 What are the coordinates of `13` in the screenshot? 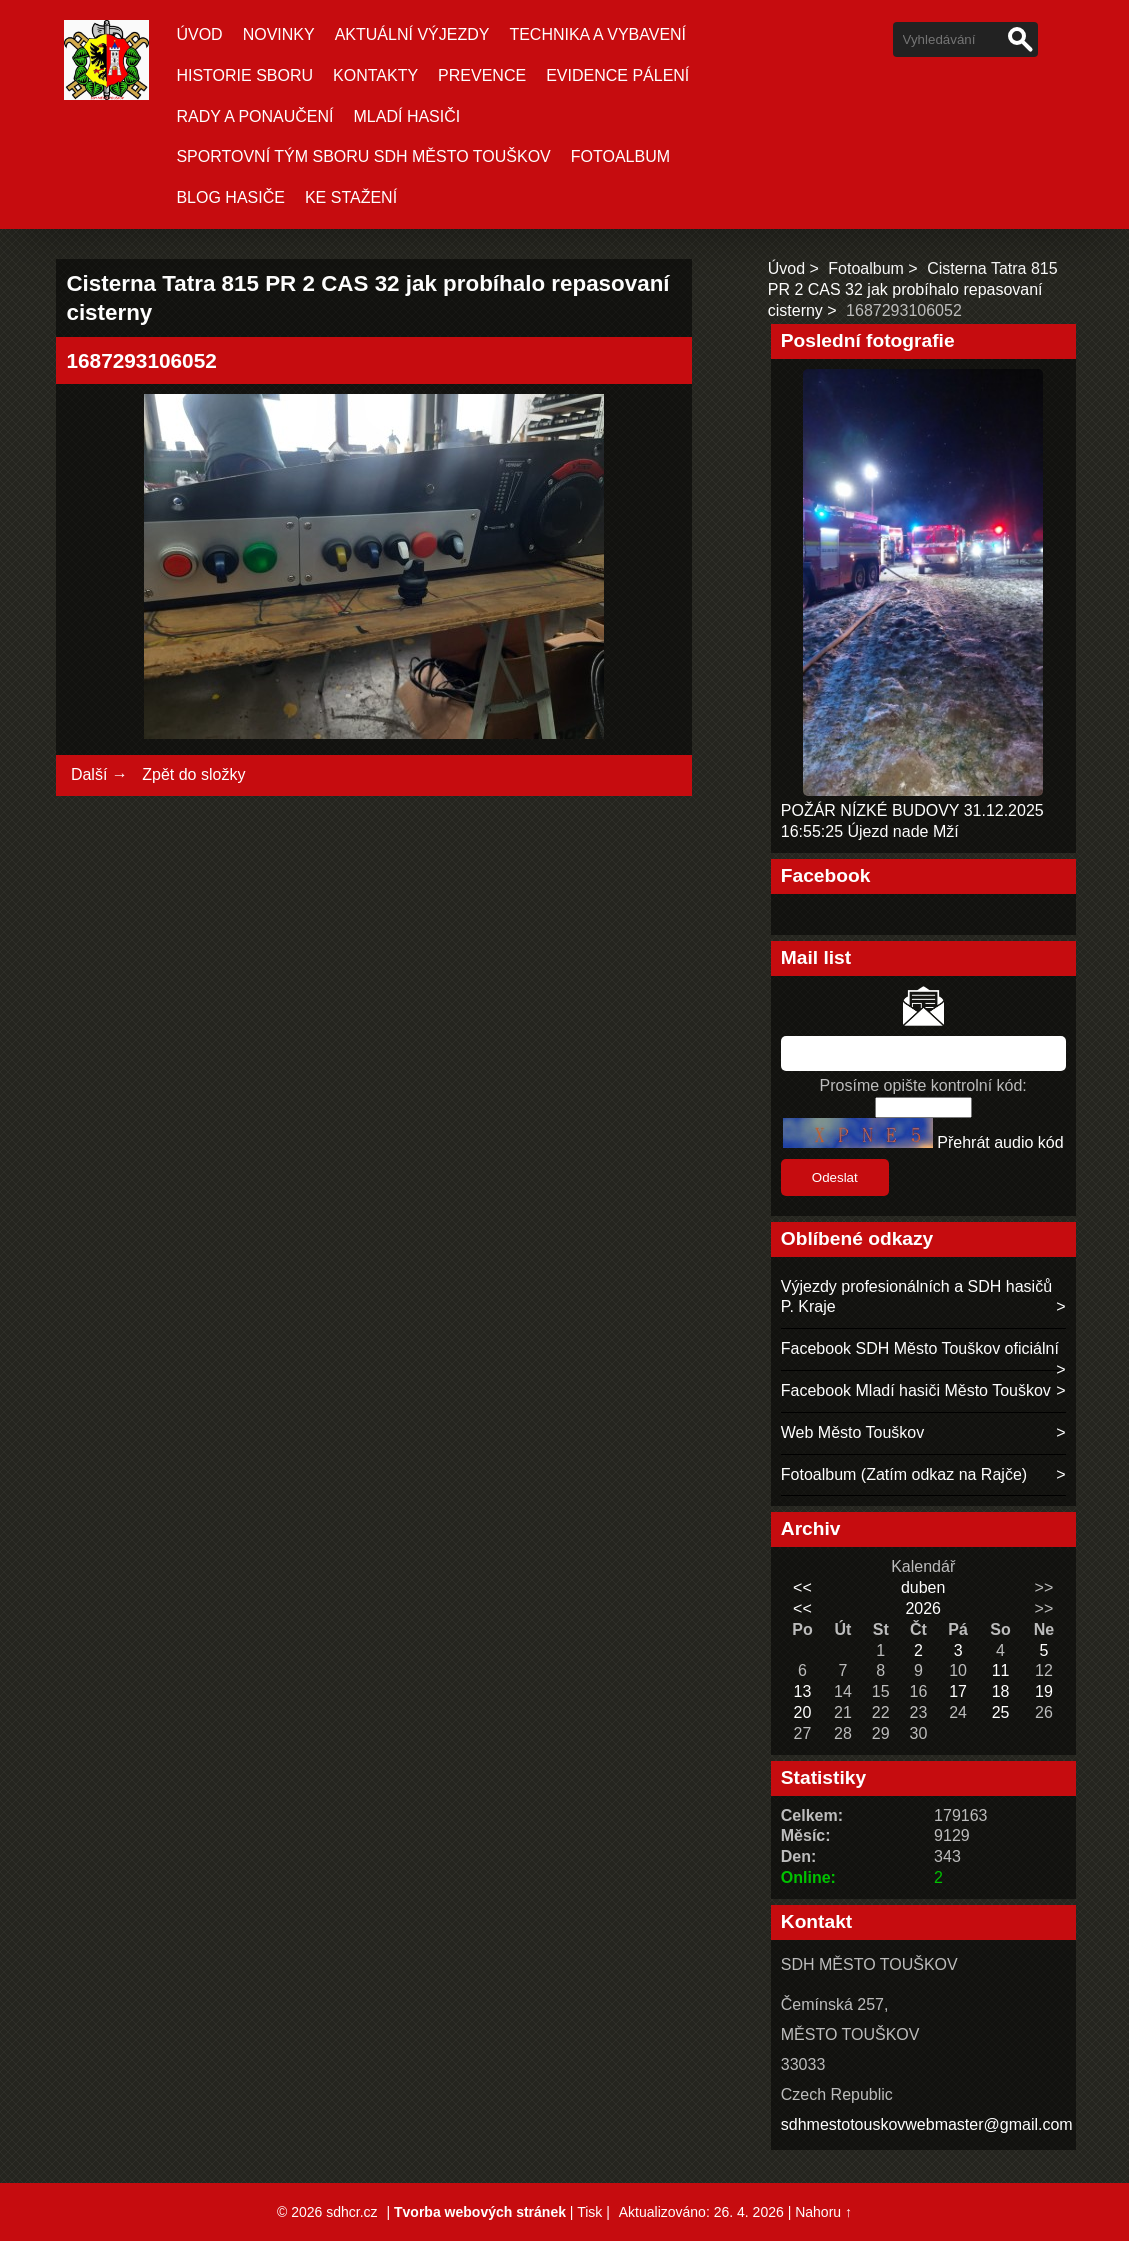 It's located at (803, 1691).